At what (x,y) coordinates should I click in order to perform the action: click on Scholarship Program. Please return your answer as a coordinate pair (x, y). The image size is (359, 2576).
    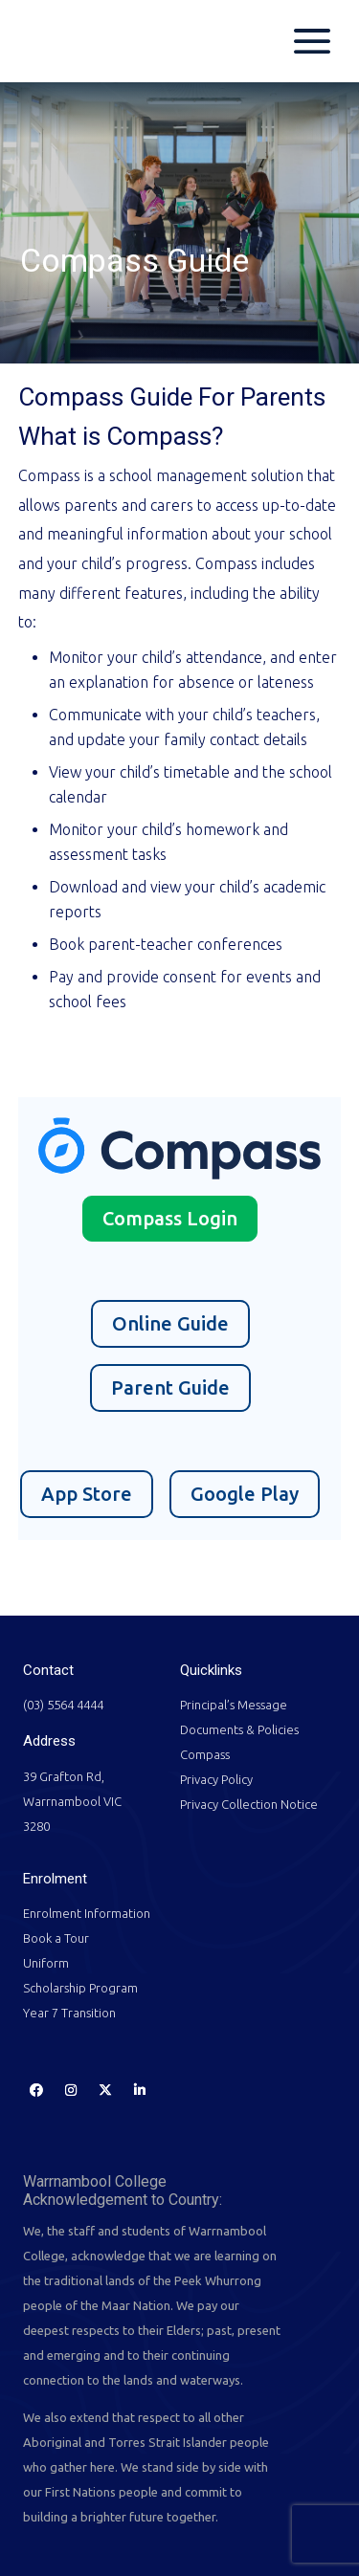
    Looking at the image, I should click on (80, 1987).